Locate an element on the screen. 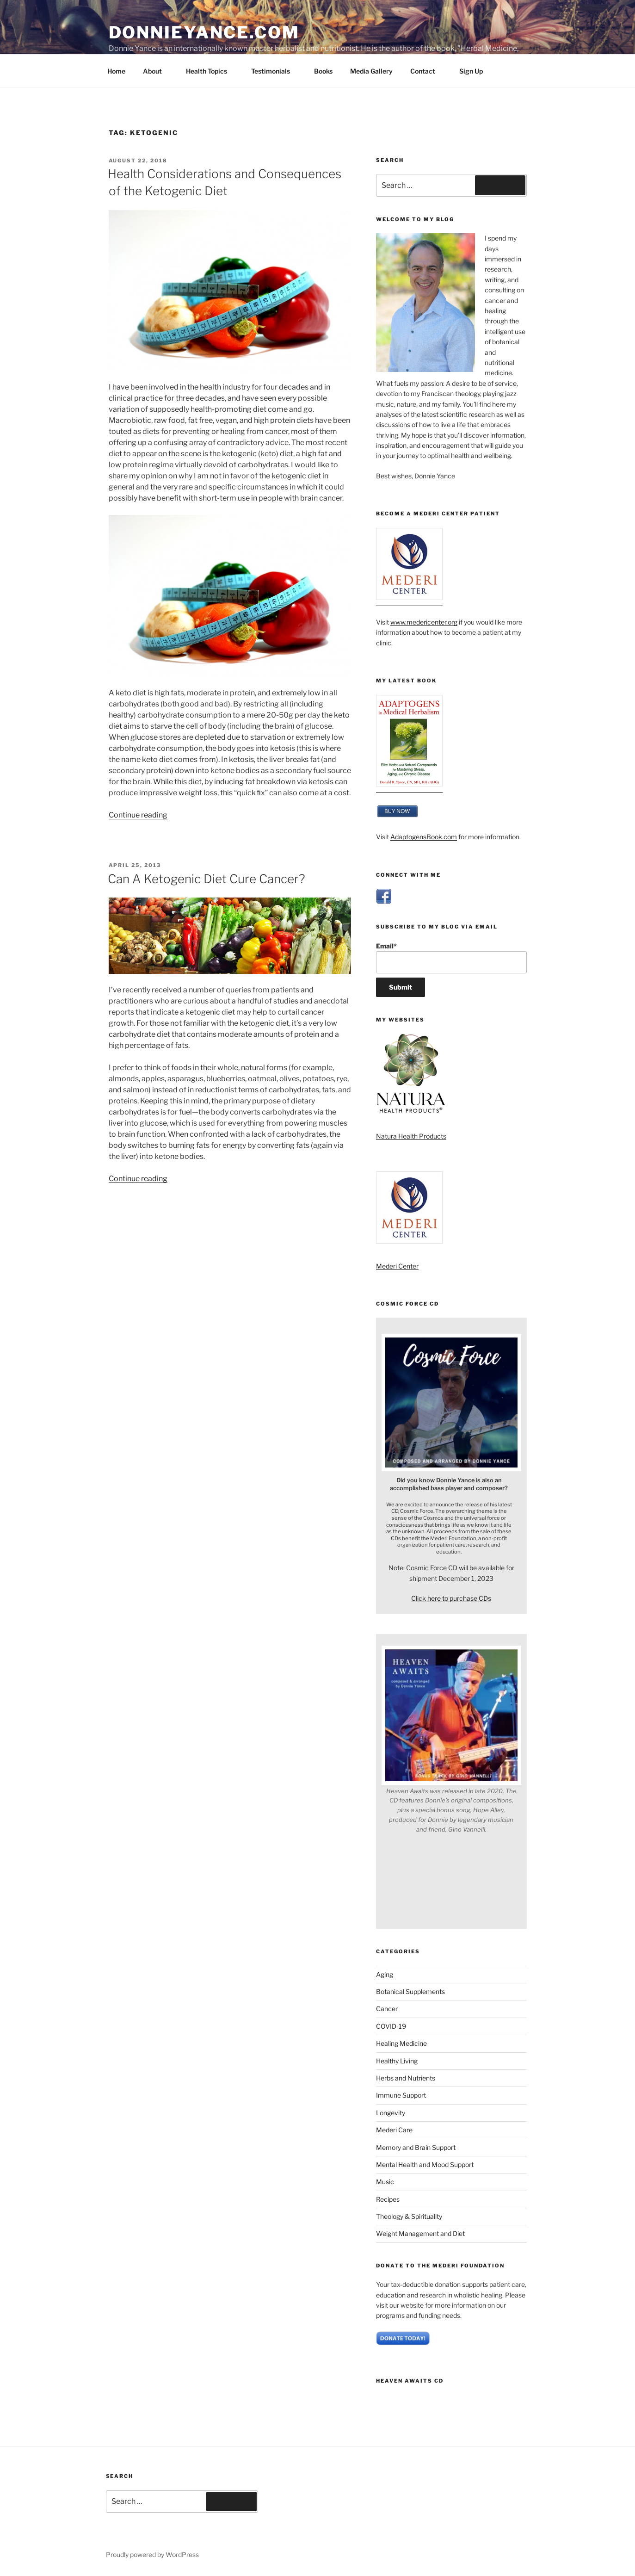  DonnieYance.com is located at coordinates (204, 32).